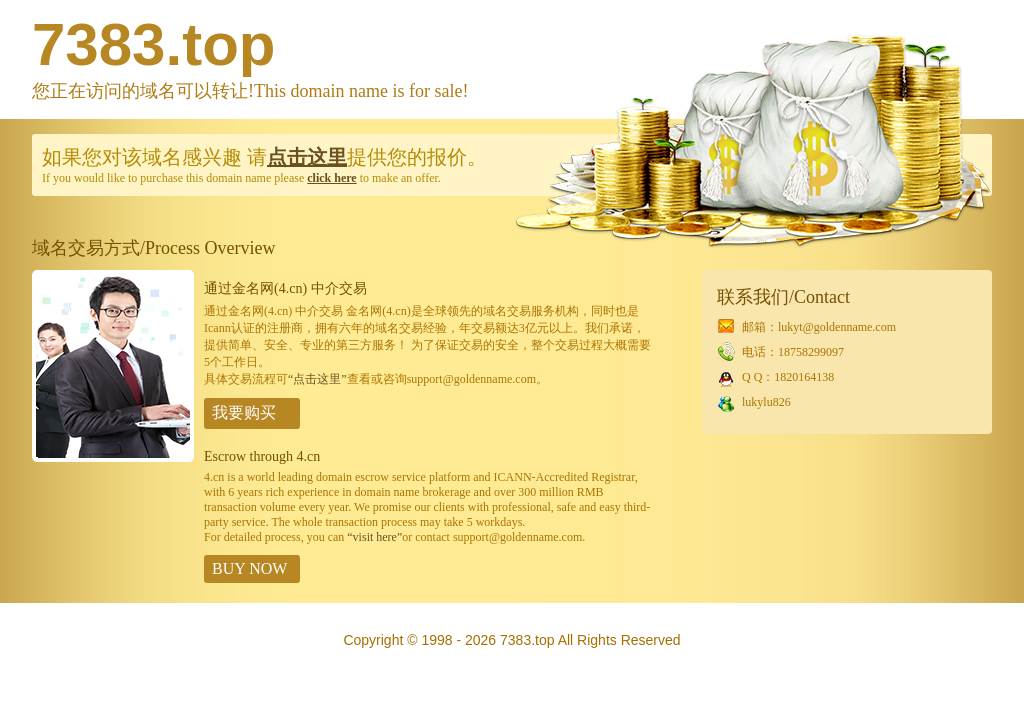 The width and height of the screenshot is (1024, 720). I want to click on click here, so click(331, 178).